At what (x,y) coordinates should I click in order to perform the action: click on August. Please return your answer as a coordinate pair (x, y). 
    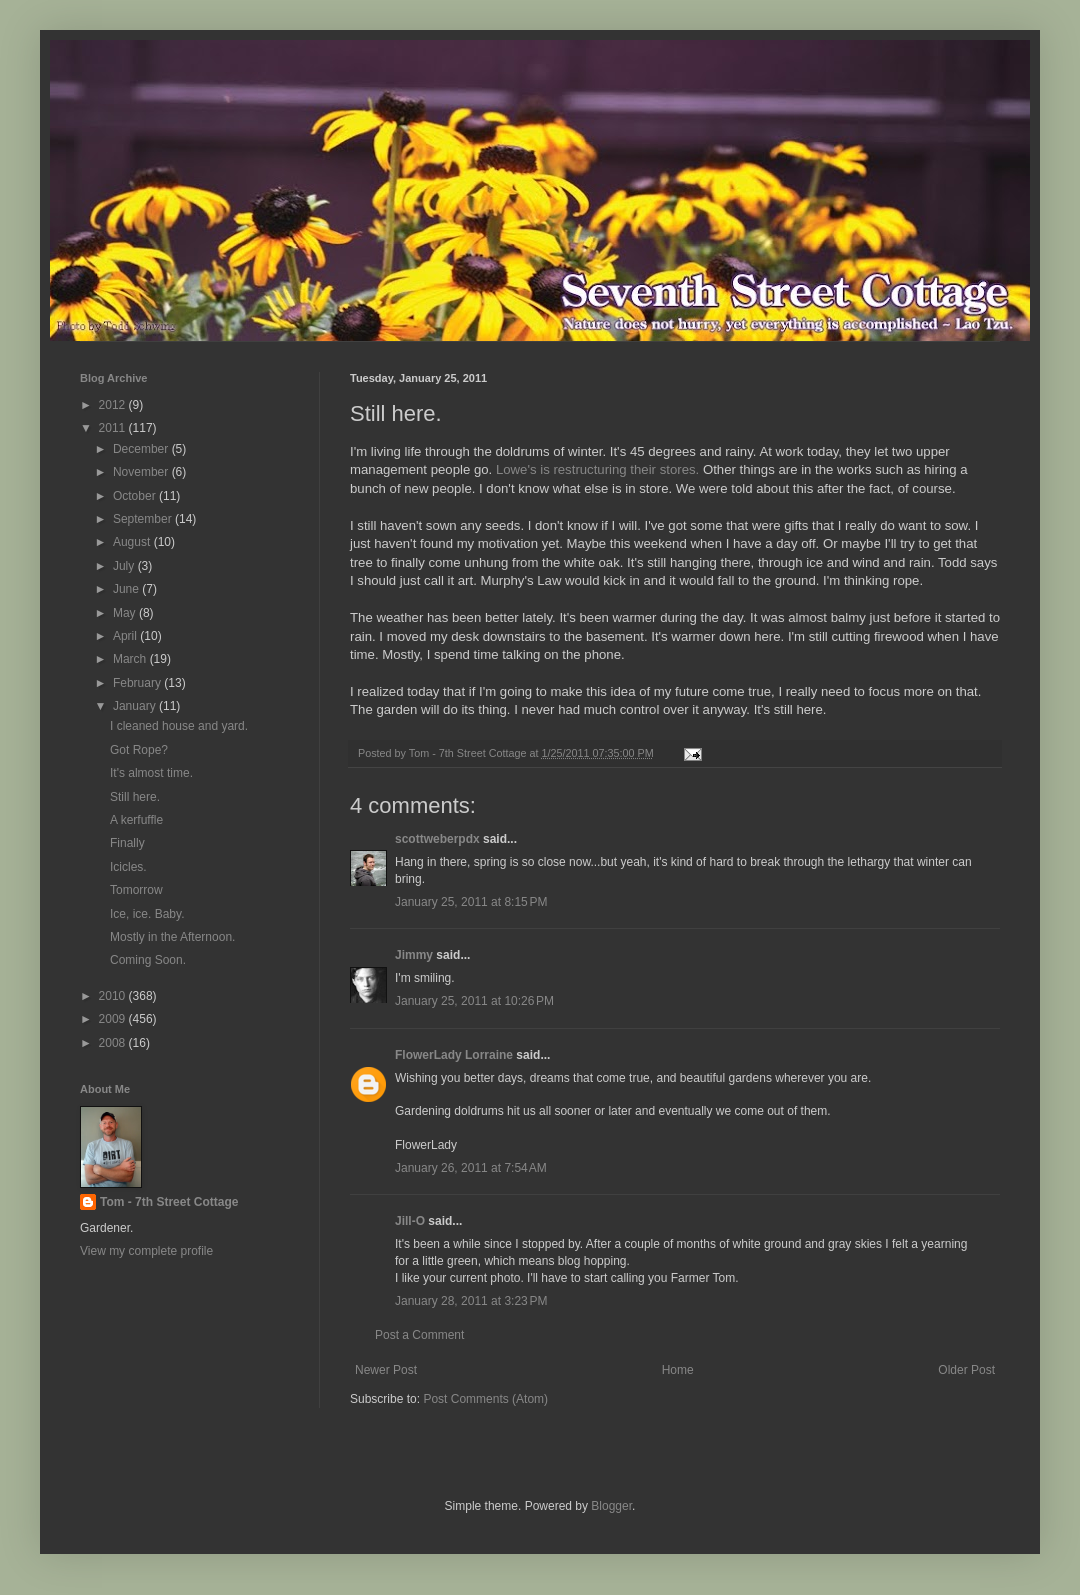
    Looking at the image, I should click on (133, 542).